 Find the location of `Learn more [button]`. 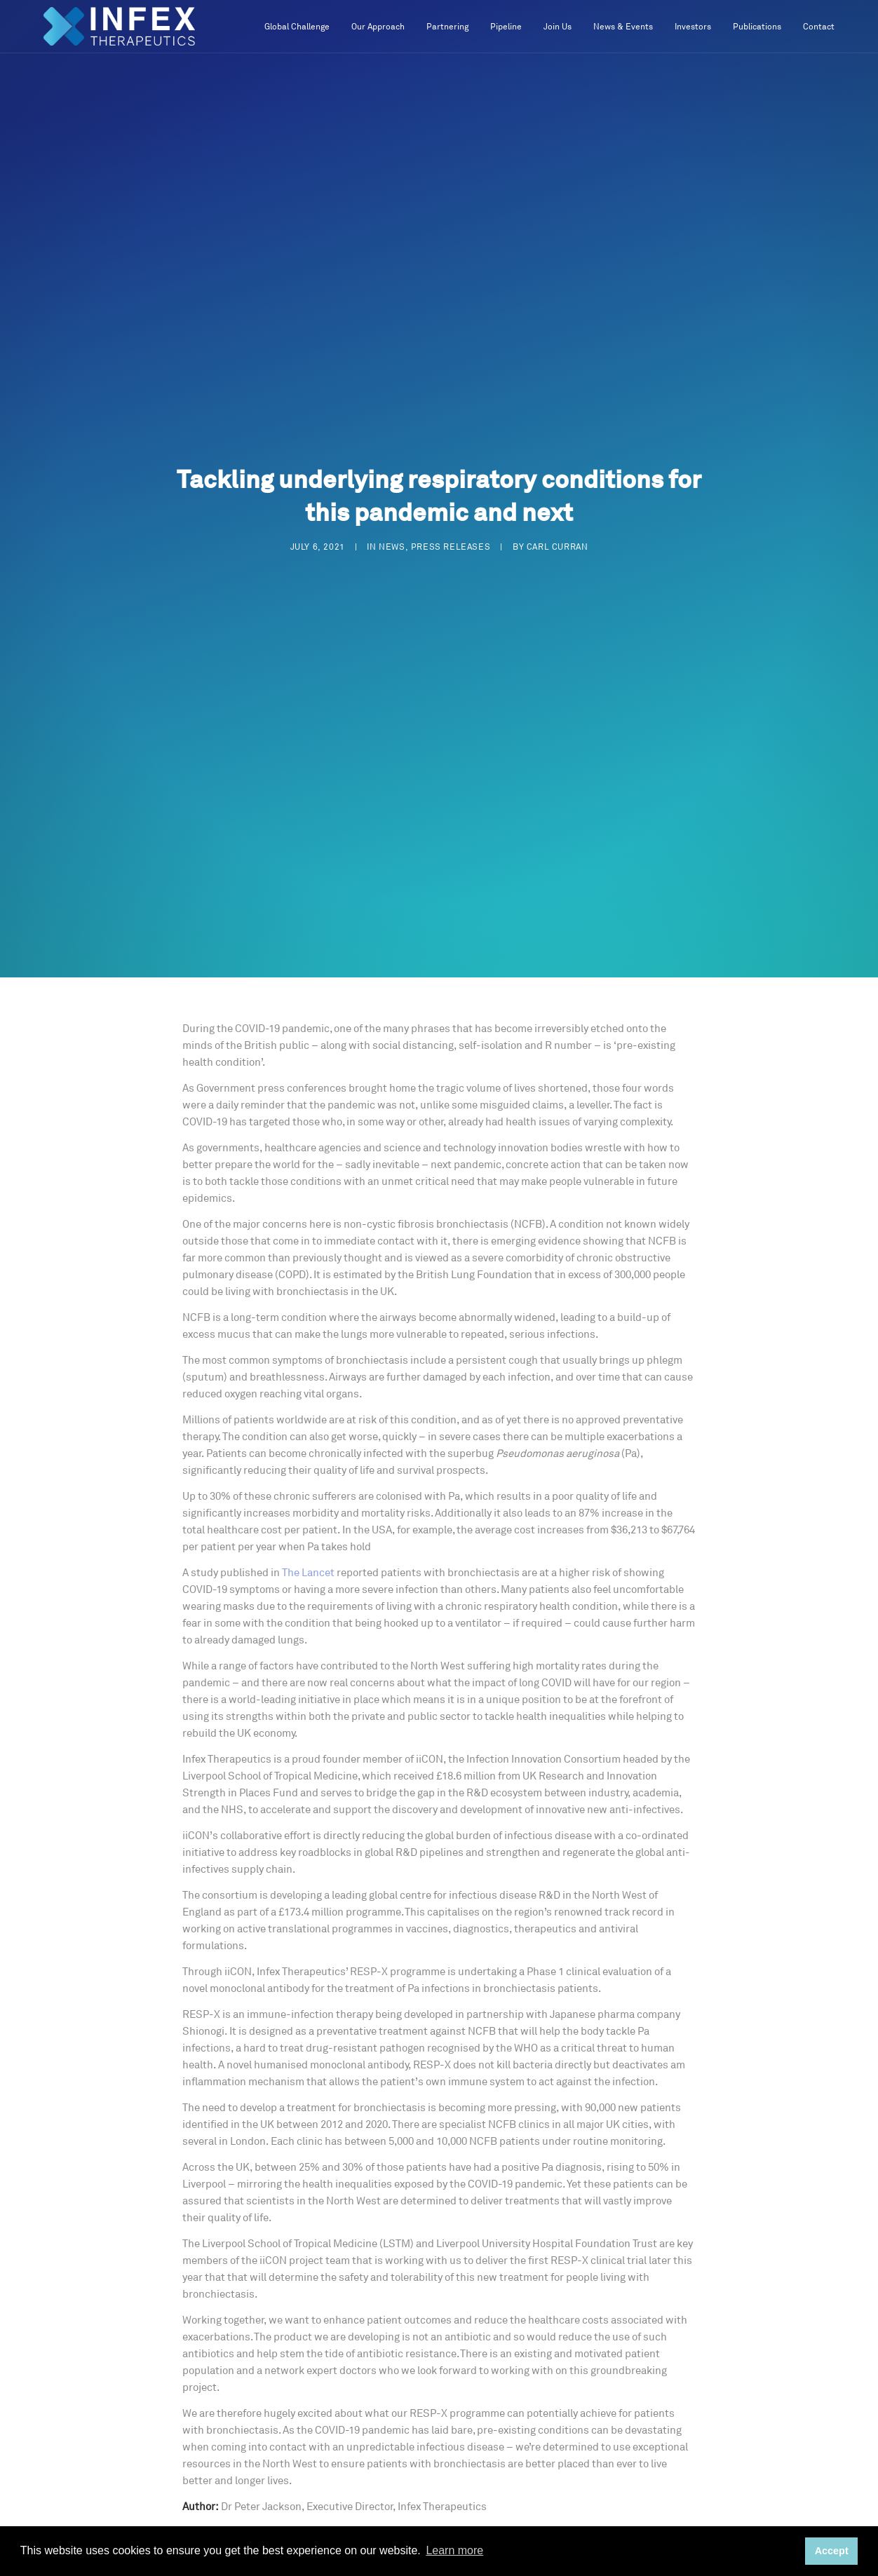

Learn more [button] is located at coordinates (454, 2550).